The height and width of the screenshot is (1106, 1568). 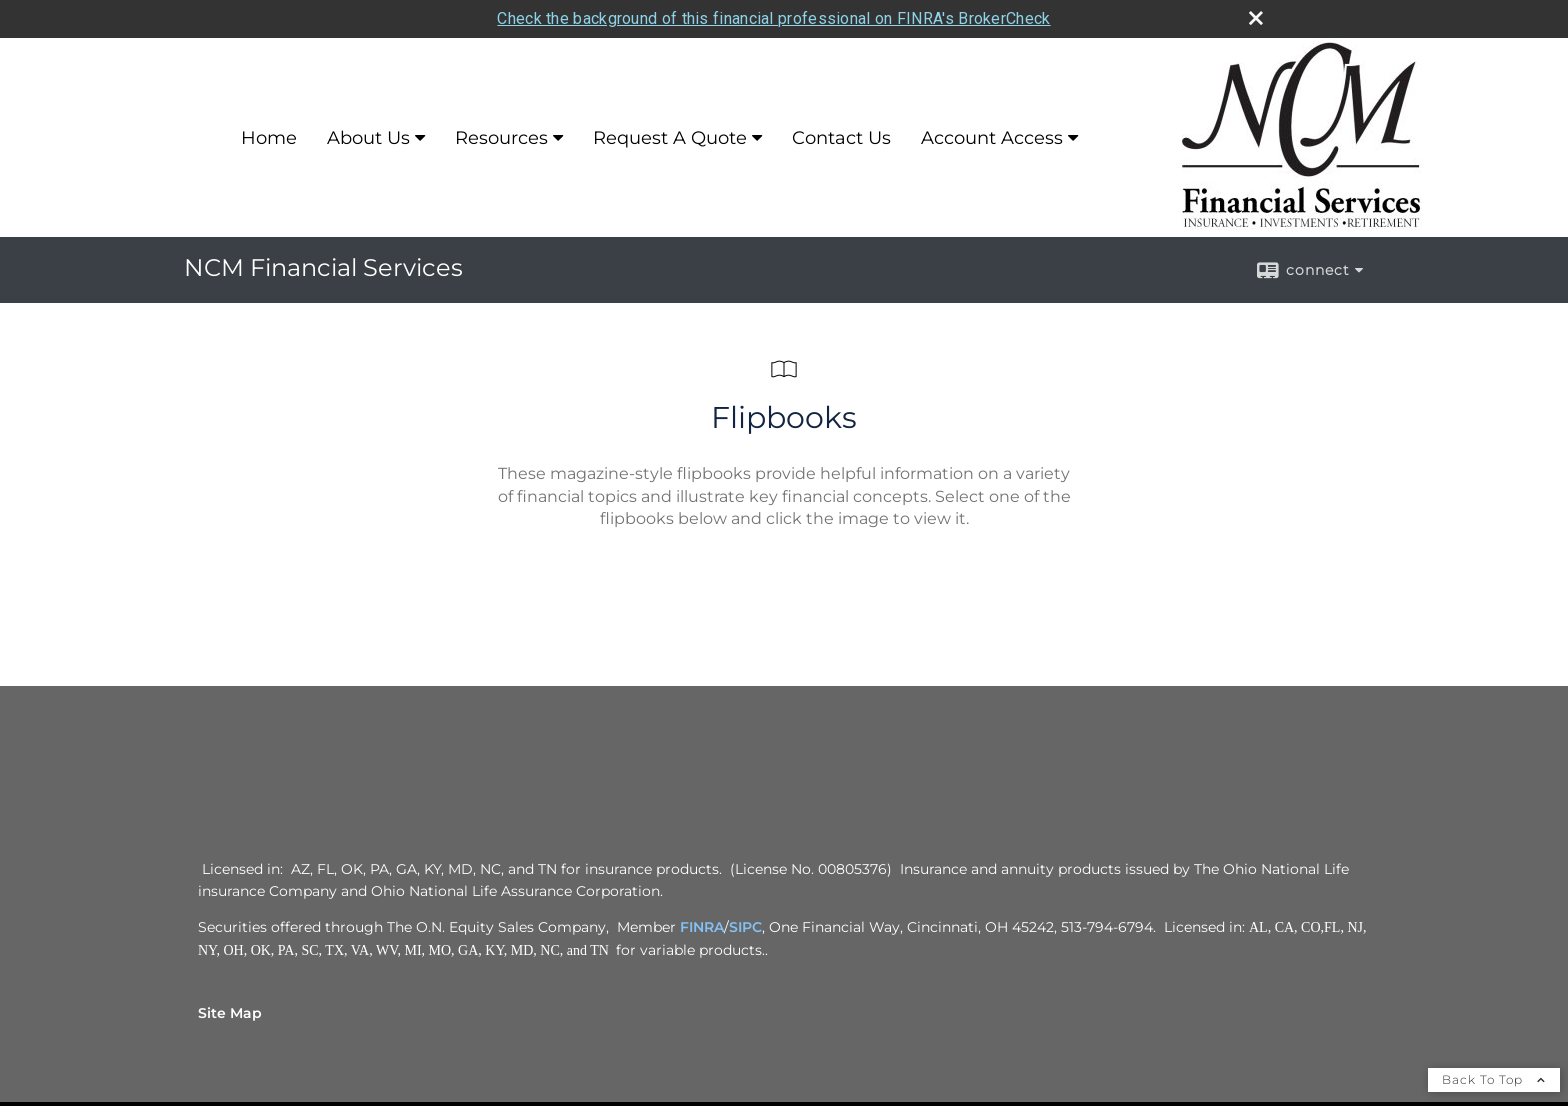 What do you see at coordinates (230, 1011) in the screenshot?
I see `Site Map [Open site map in a new window]` at bounding box center [230, 1011].